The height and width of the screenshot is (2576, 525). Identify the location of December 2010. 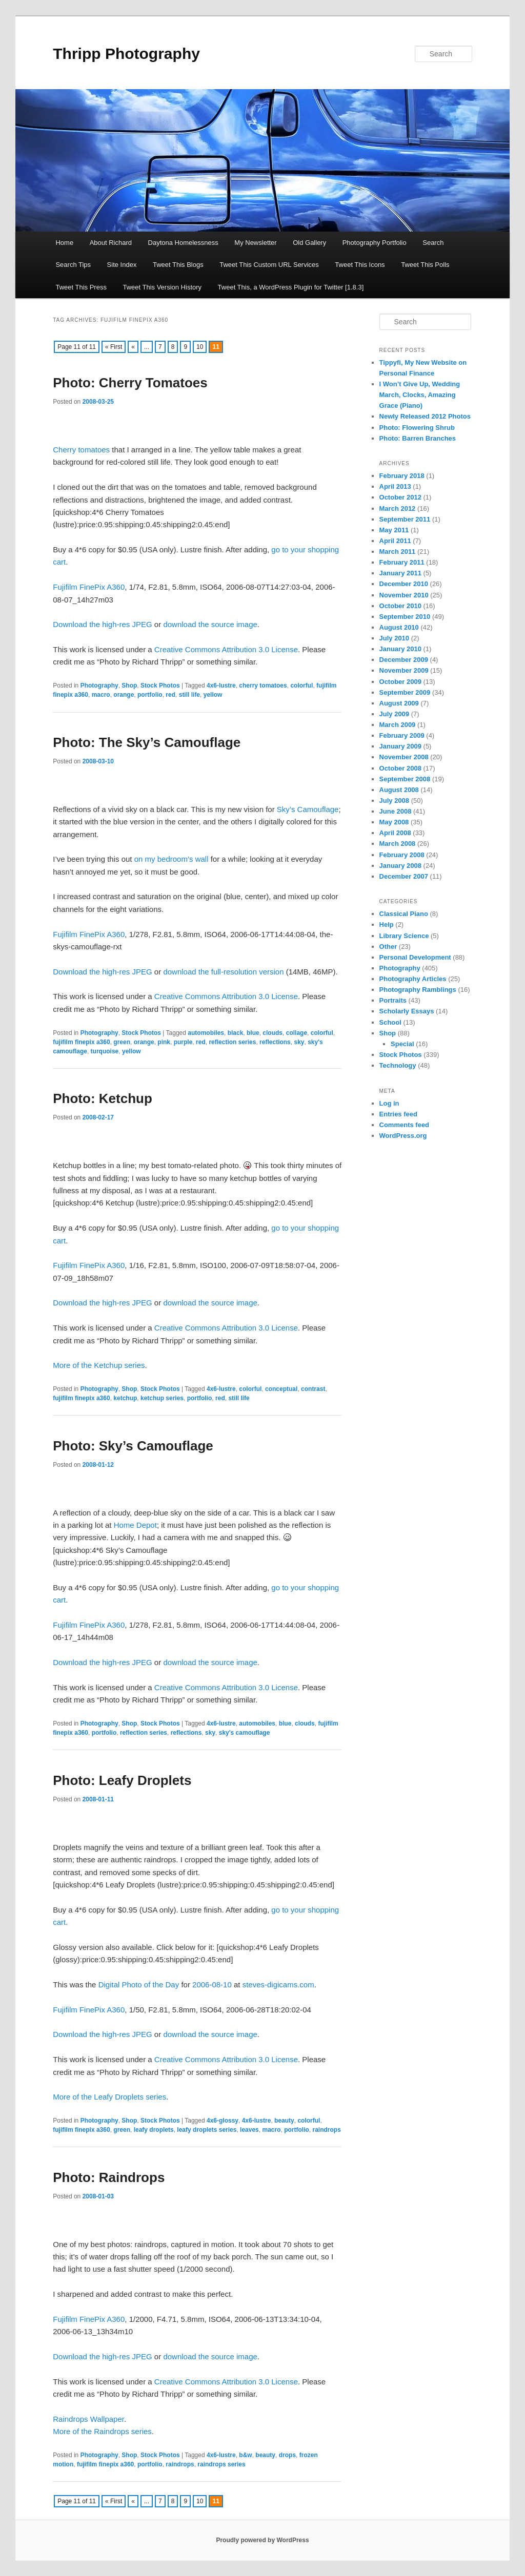
(403, 584).